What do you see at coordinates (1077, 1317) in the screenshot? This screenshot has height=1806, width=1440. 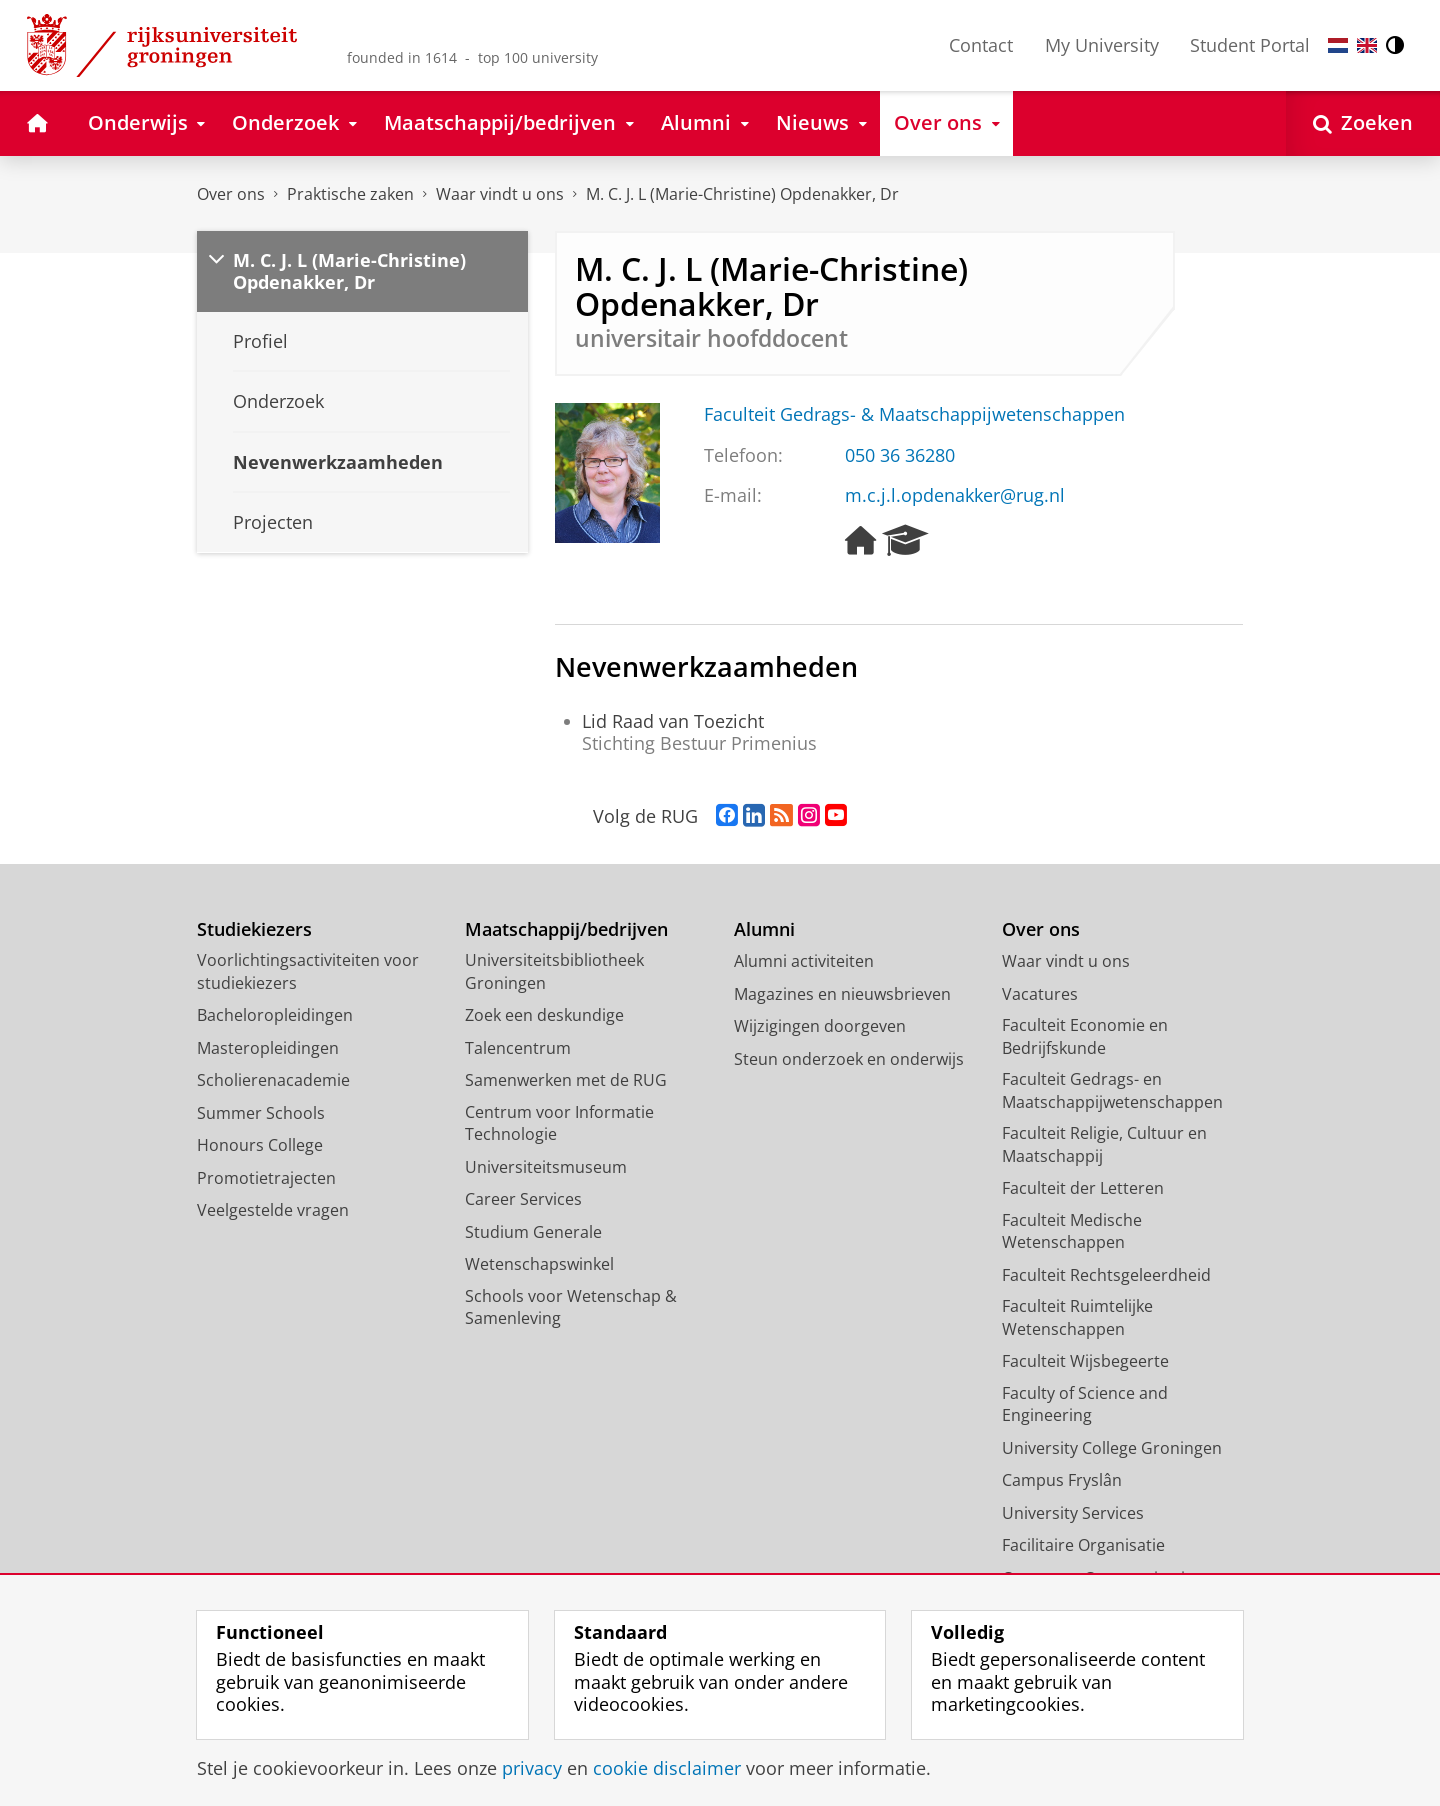 I see `Faculteit Ruimtelijke Wetenschappen` at bounding box center [1077, 1317].